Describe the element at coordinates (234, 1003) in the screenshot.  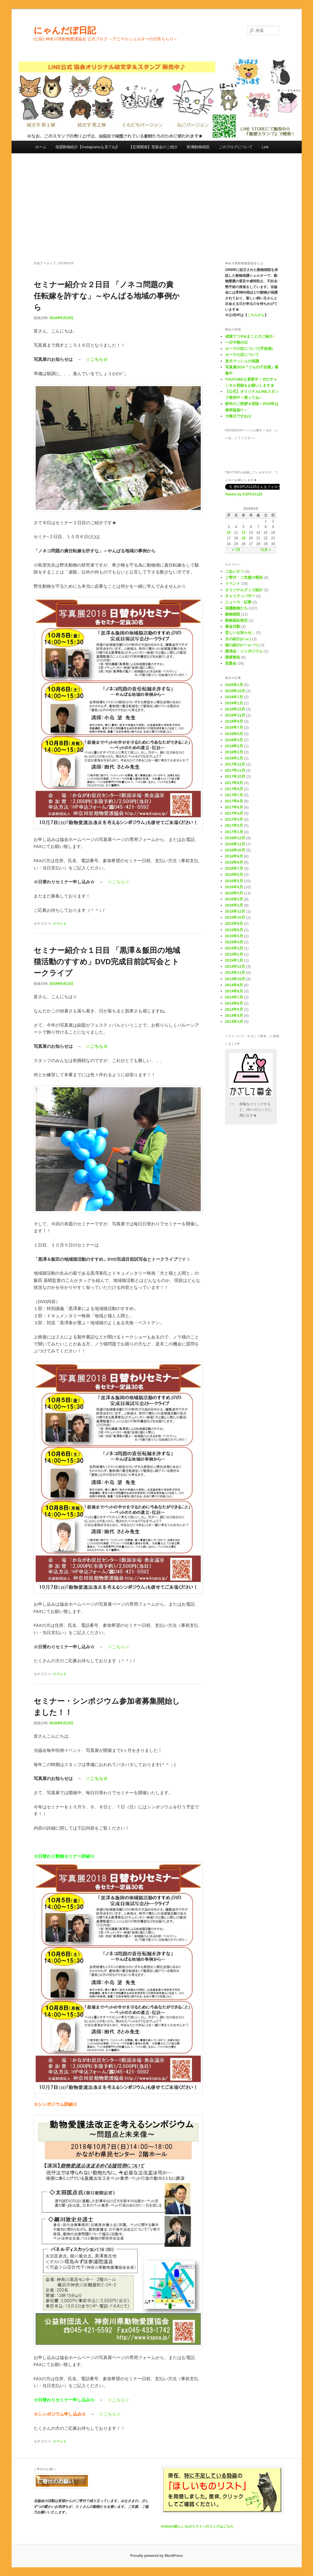
I see `2014年6月` at that location.